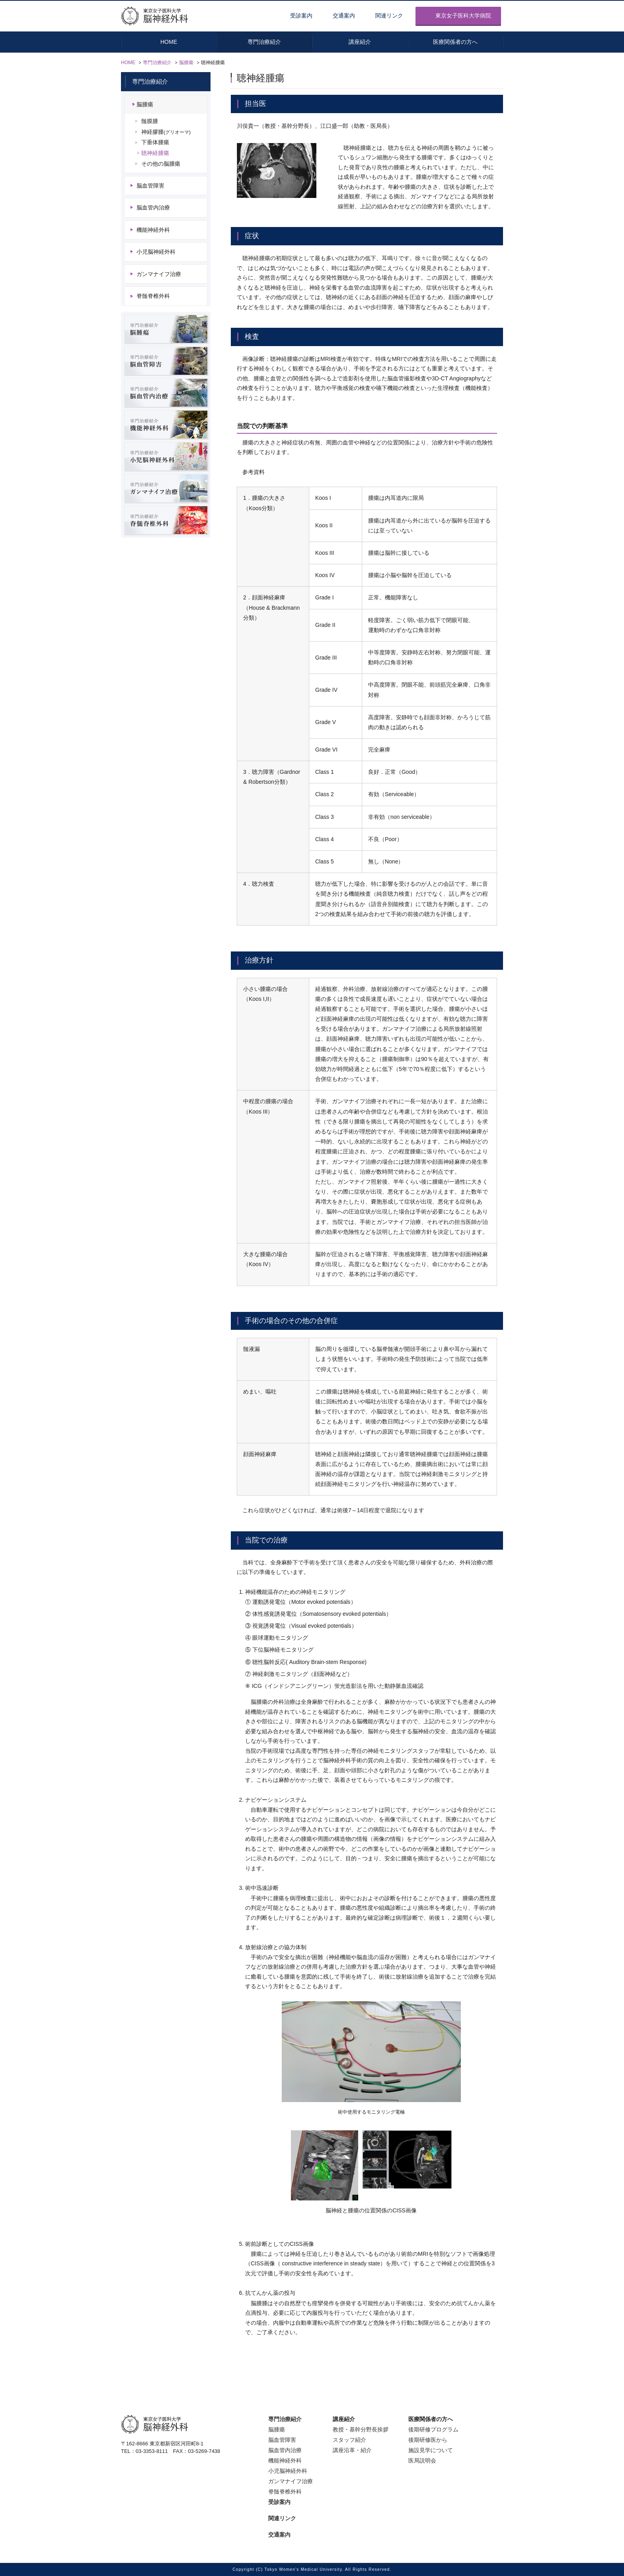  What do you see at coordinates (186, 62) in the screenshot?
I see `脳腫瘍` at bounding box center [186, 62].